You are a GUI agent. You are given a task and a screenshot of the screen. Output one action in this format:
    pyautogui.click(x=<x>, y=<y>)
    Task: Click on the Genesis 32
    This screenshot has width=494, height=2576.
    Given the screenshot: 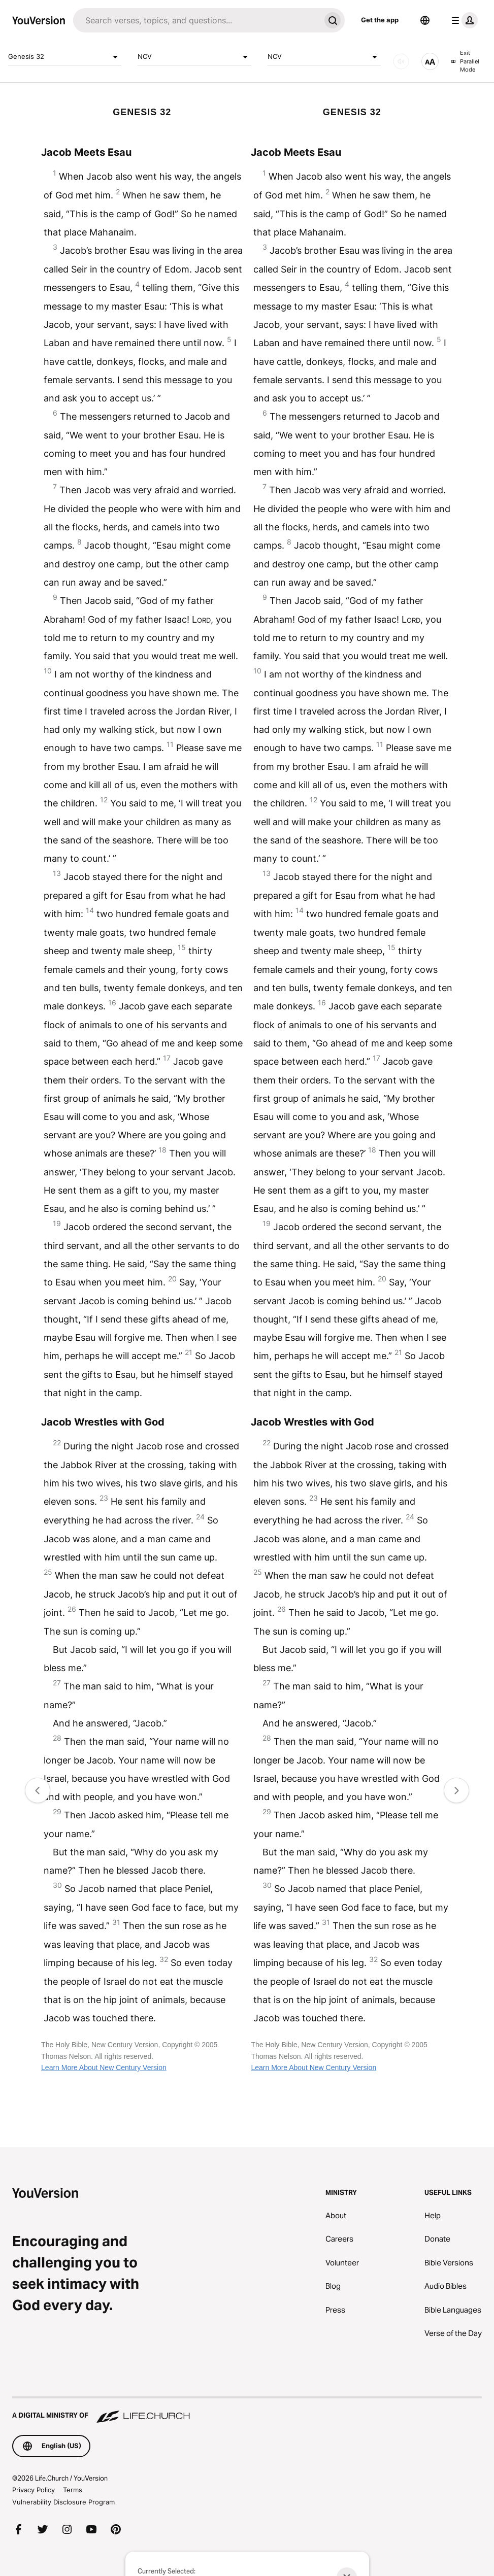 What is the action you would take?
    pyautogui.click(x=64, y=57)
    